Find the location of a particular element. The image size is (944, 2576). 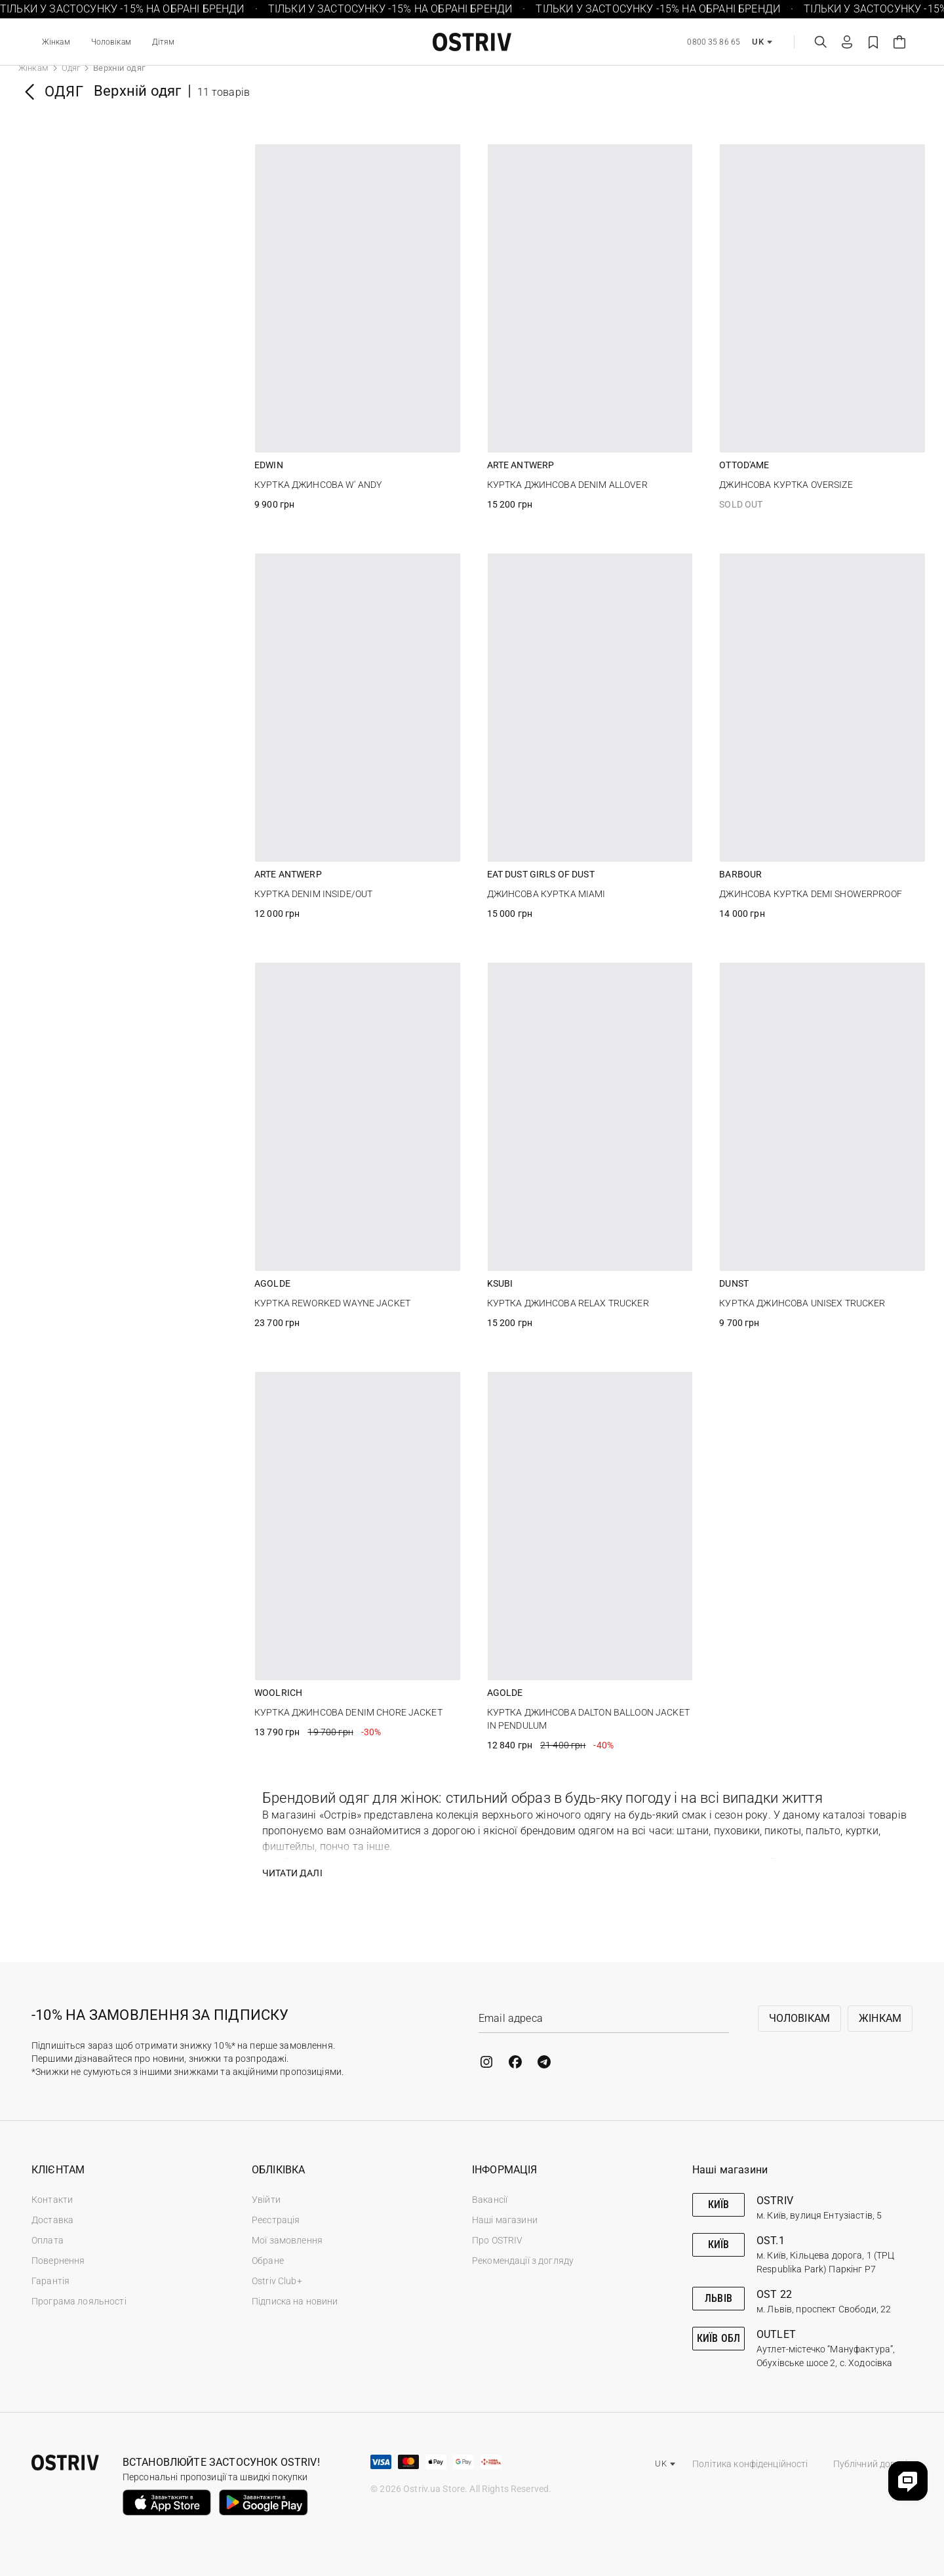

Підписка на новини is located at coordinates (295, 2301).